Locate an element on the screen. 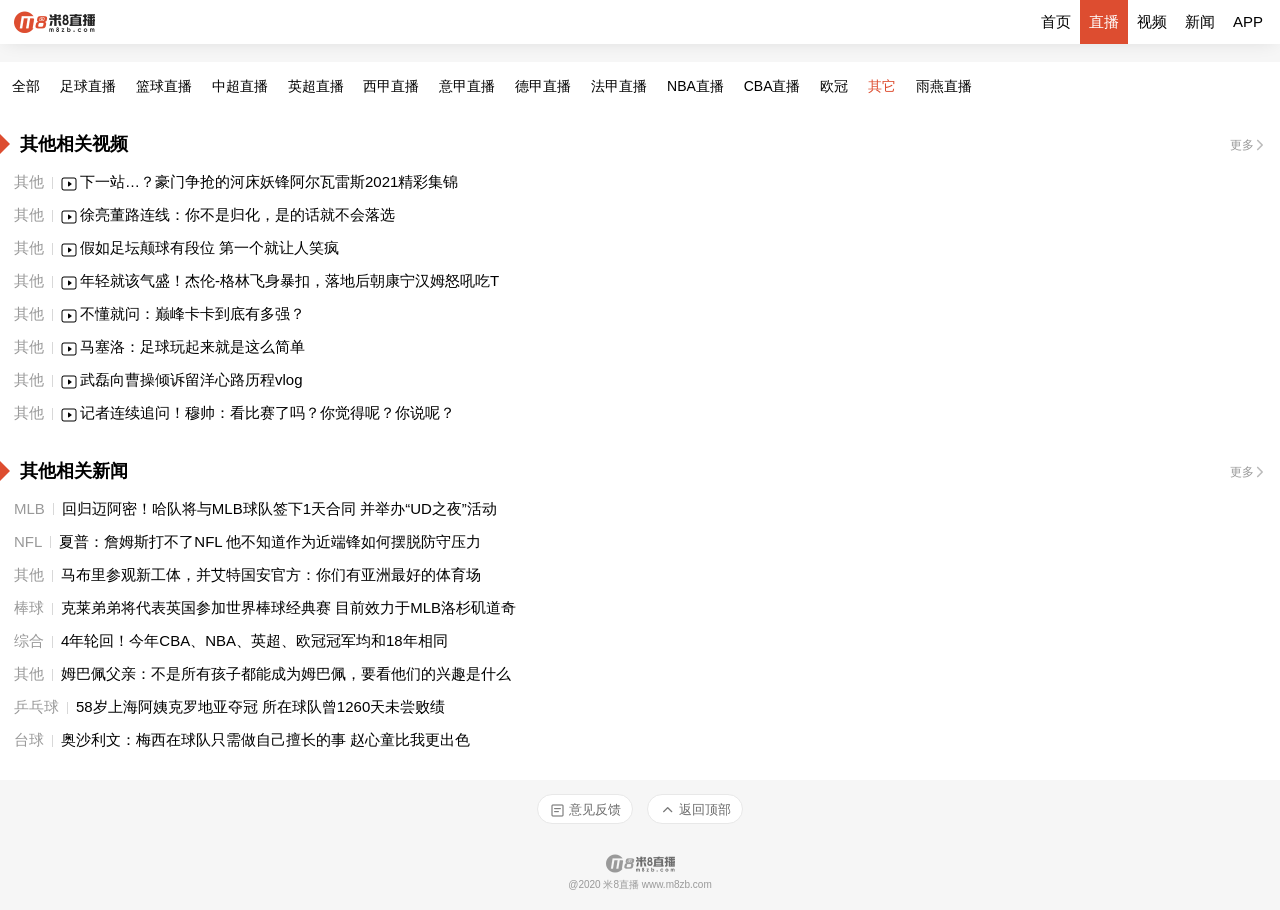  篮球直播 is located at coordinates (164, 86).